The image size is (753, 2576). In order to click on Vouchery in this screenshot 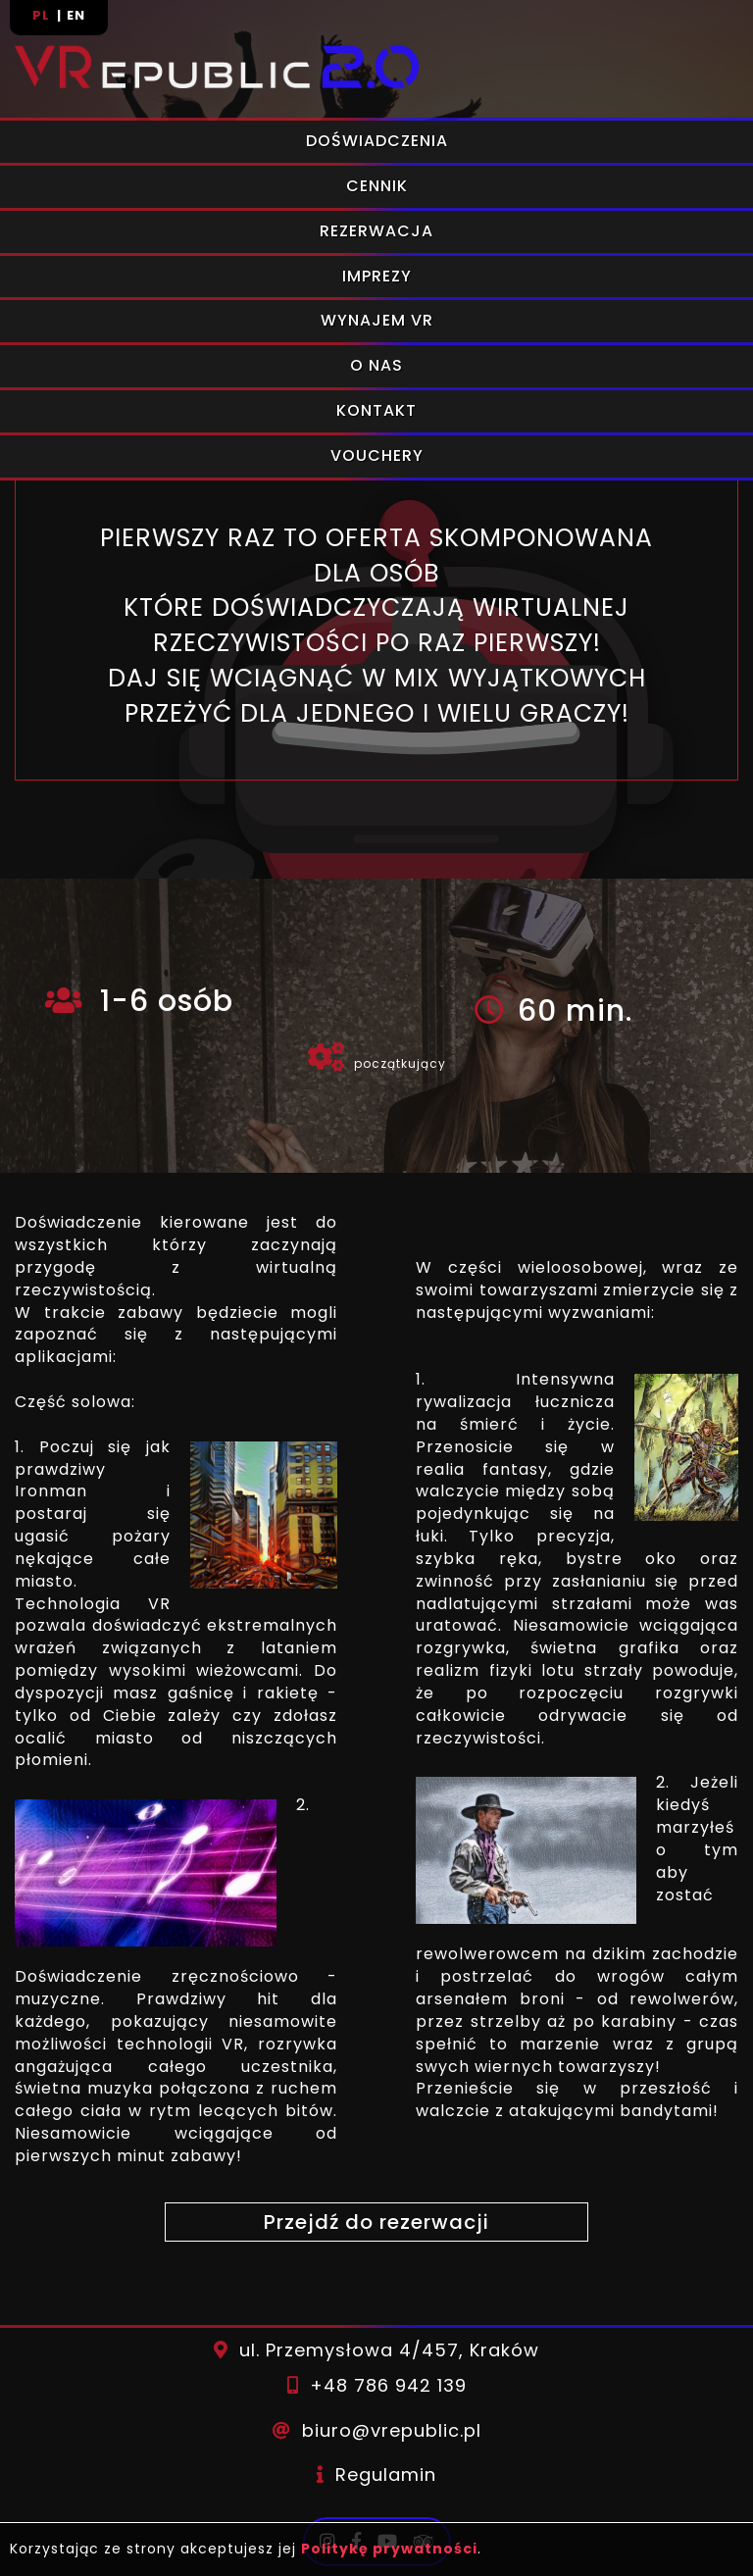, I will do `click(377, 455)`.